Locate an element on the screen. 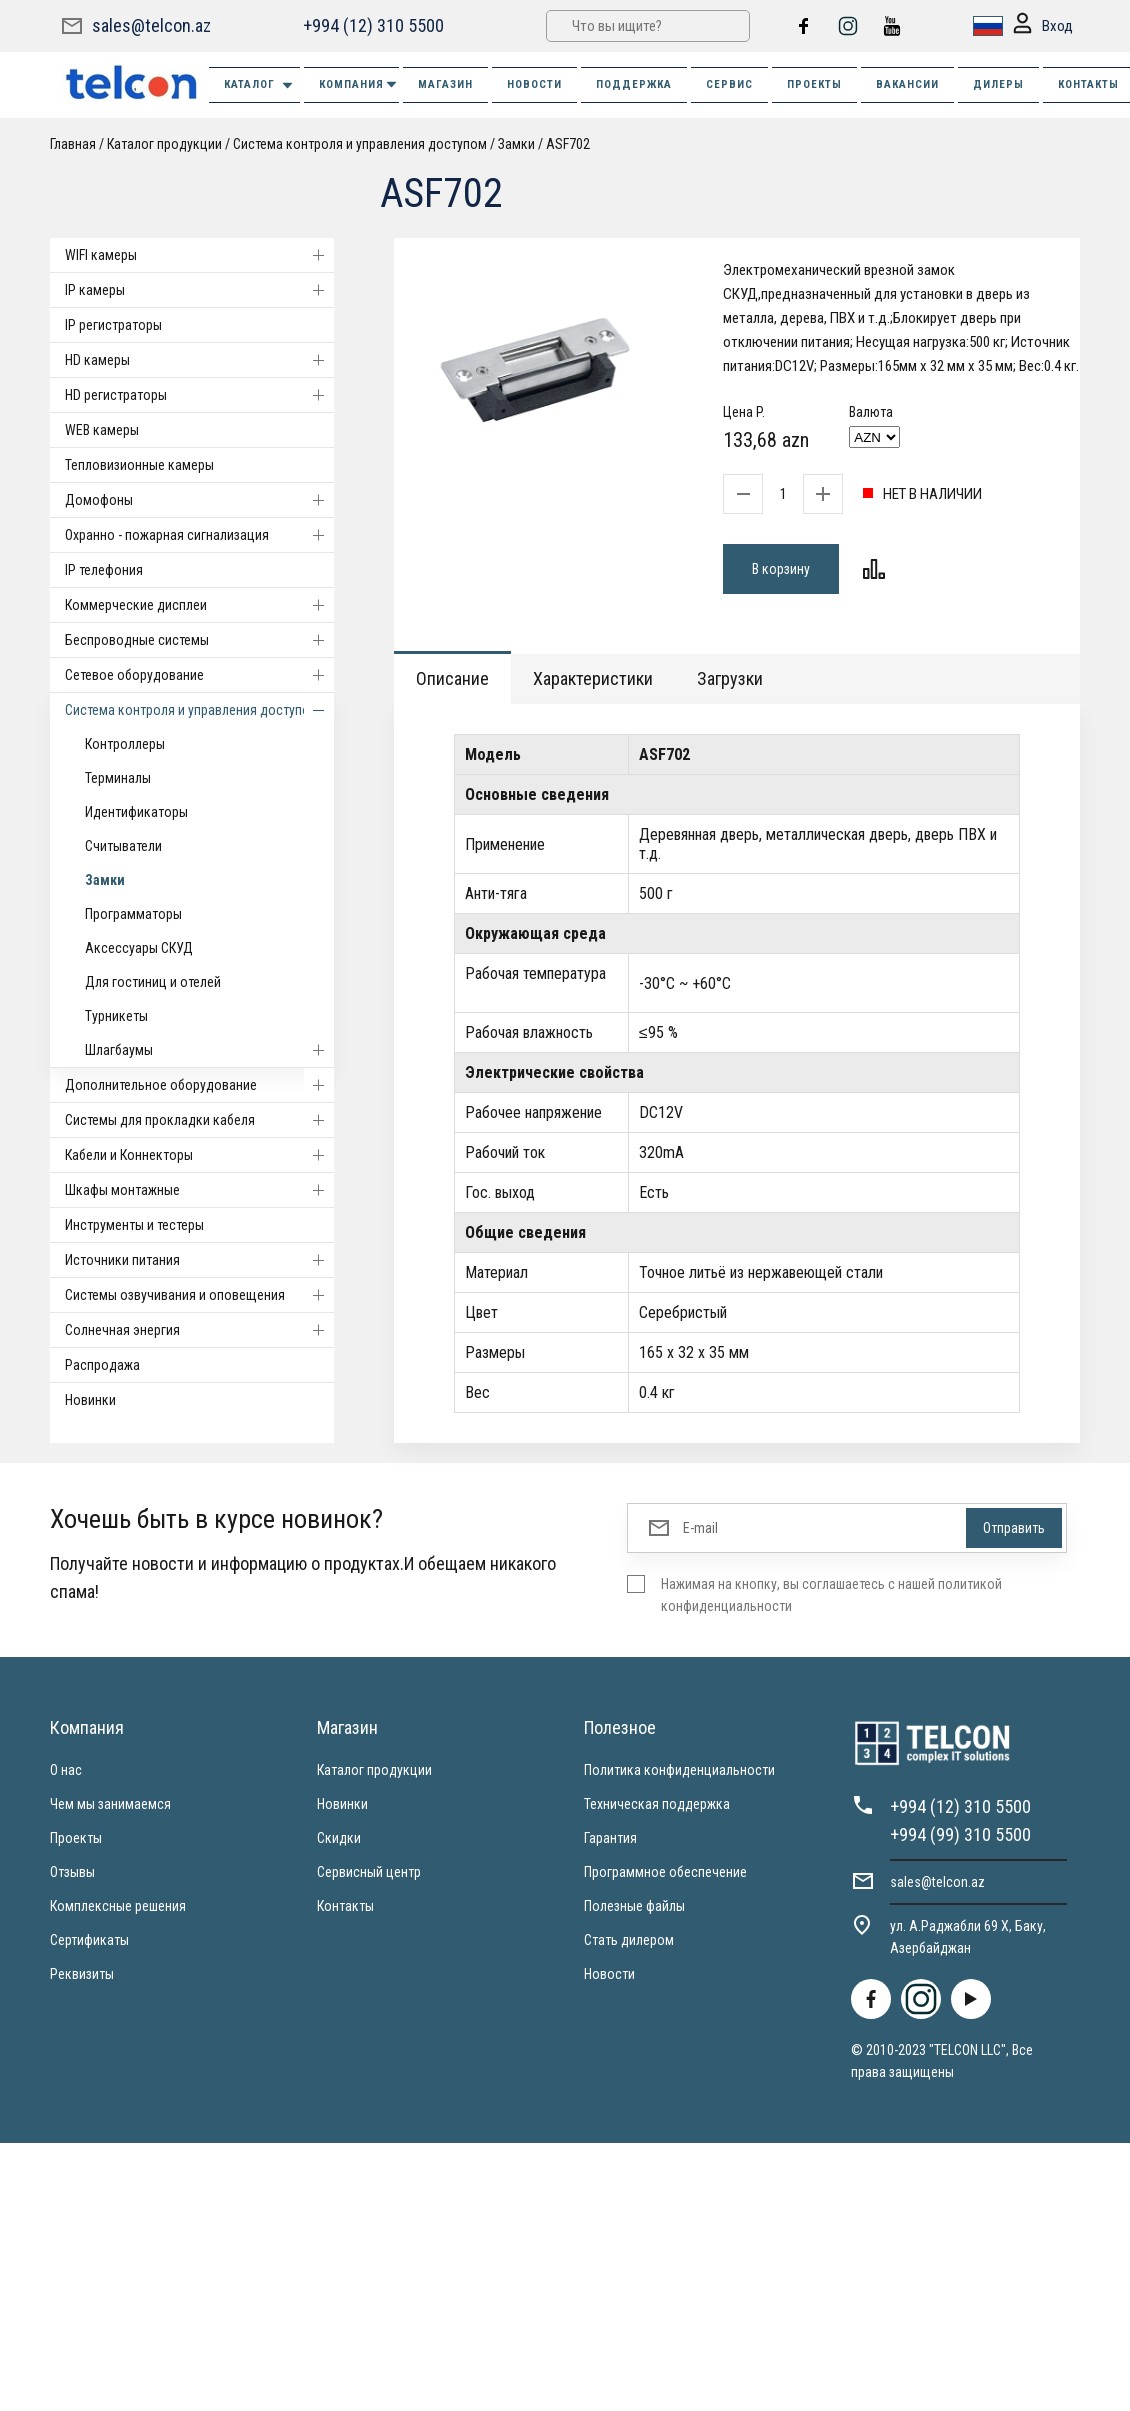 The image size is (1130, 2411). Система контроля и управления доступом is located at coordinates (360, 144).